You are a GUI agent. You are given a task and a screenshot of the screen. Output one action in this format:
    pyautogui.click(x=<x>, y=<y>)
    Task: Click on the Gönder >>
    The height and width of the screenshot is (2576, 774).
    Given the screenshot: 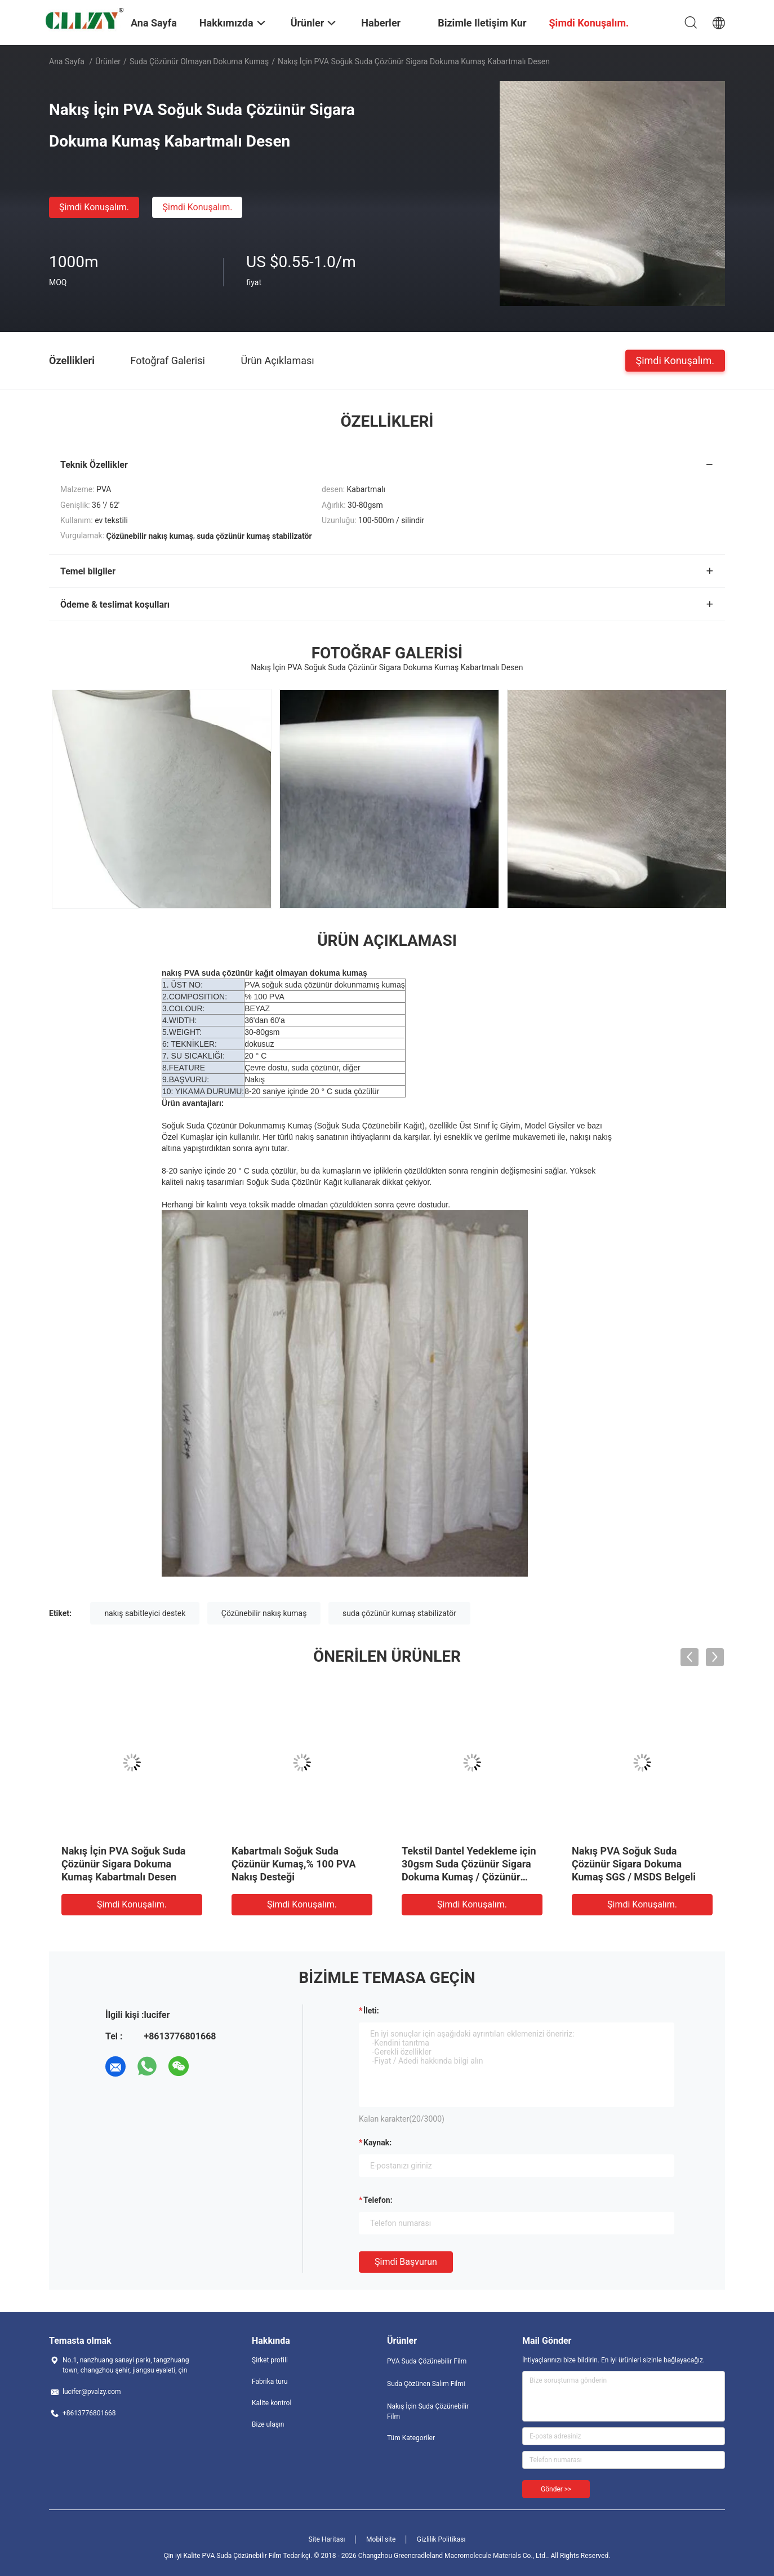 What is the action you would take?
    pyautogui.click(x=556, y=2489)
    